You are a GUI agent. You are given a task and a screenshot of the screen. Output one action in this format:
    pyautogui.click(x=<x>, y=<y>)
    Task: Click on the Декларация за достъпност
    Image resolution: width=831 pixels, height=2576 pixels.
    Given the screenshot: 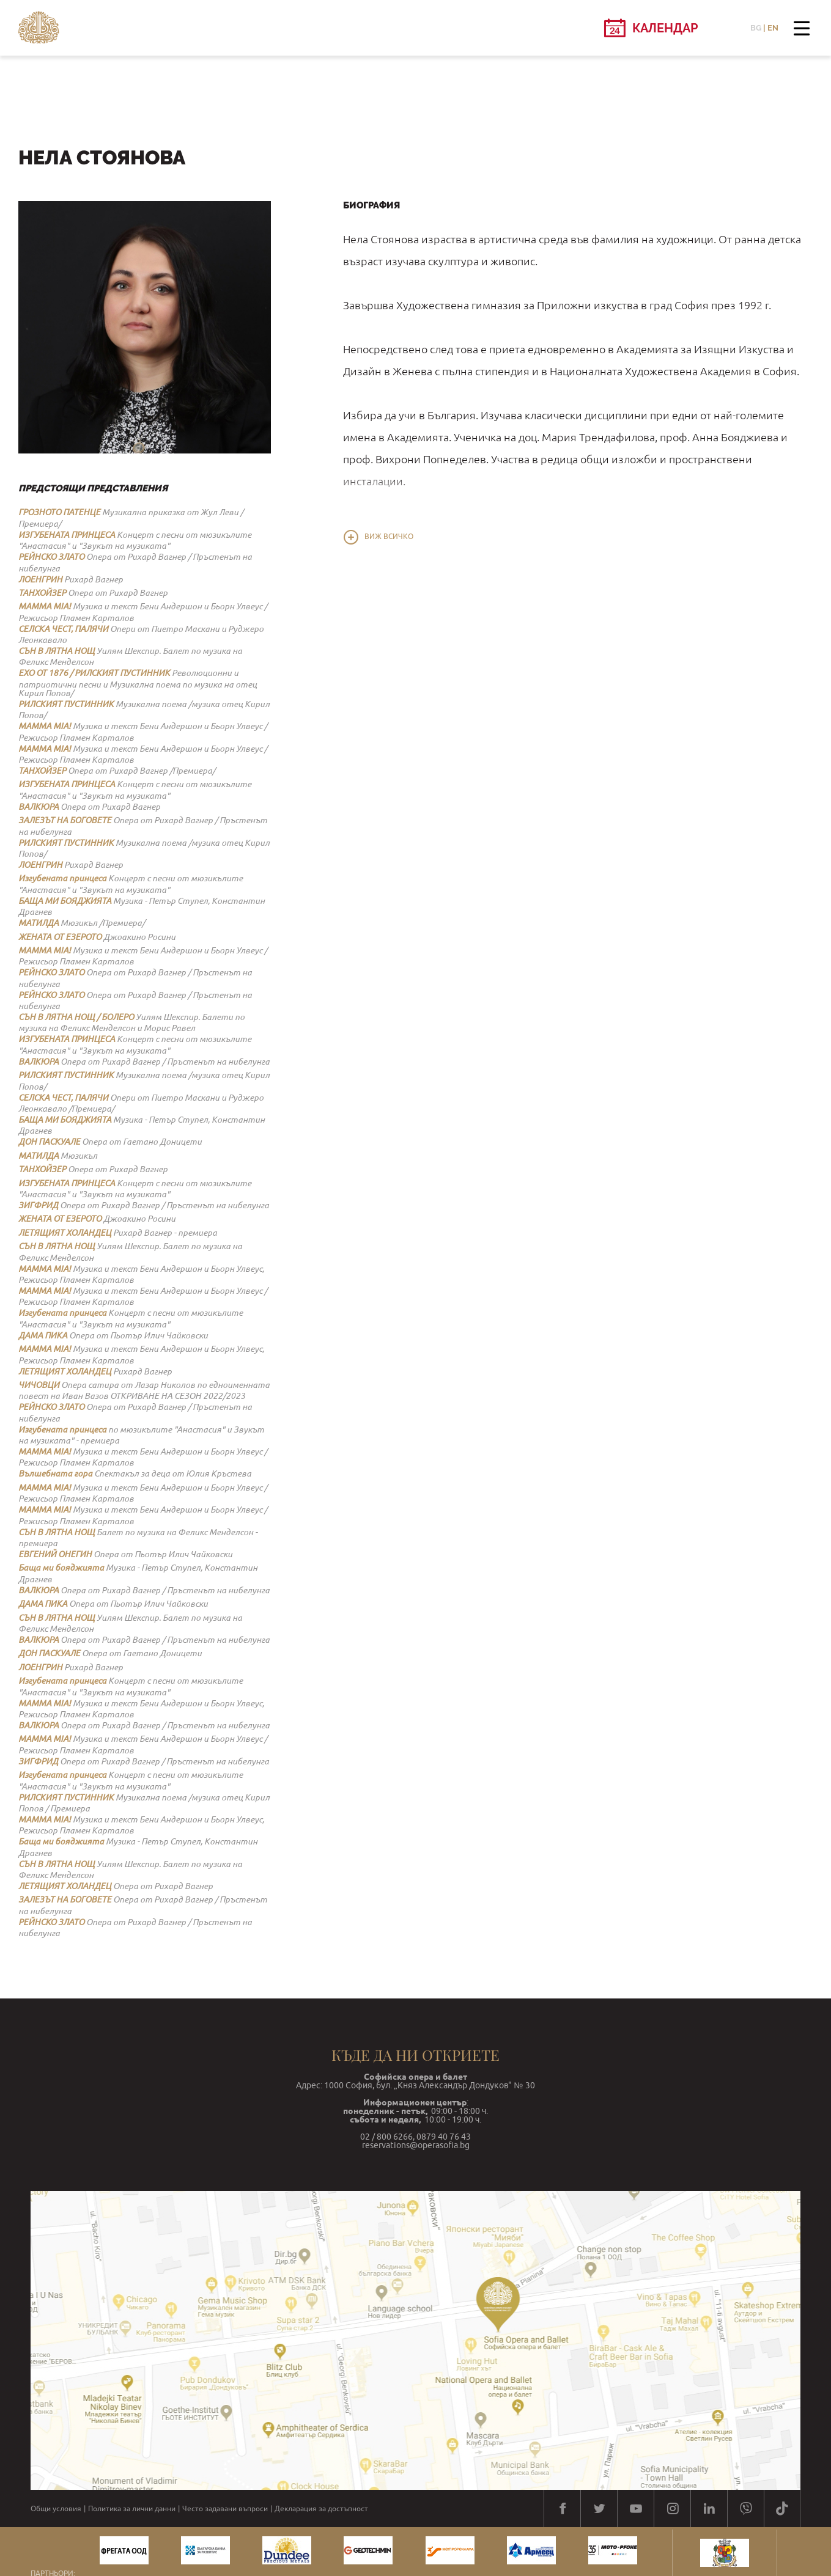 What is the action you would take?
    pyautogui.click(x=321, y=2508)
    